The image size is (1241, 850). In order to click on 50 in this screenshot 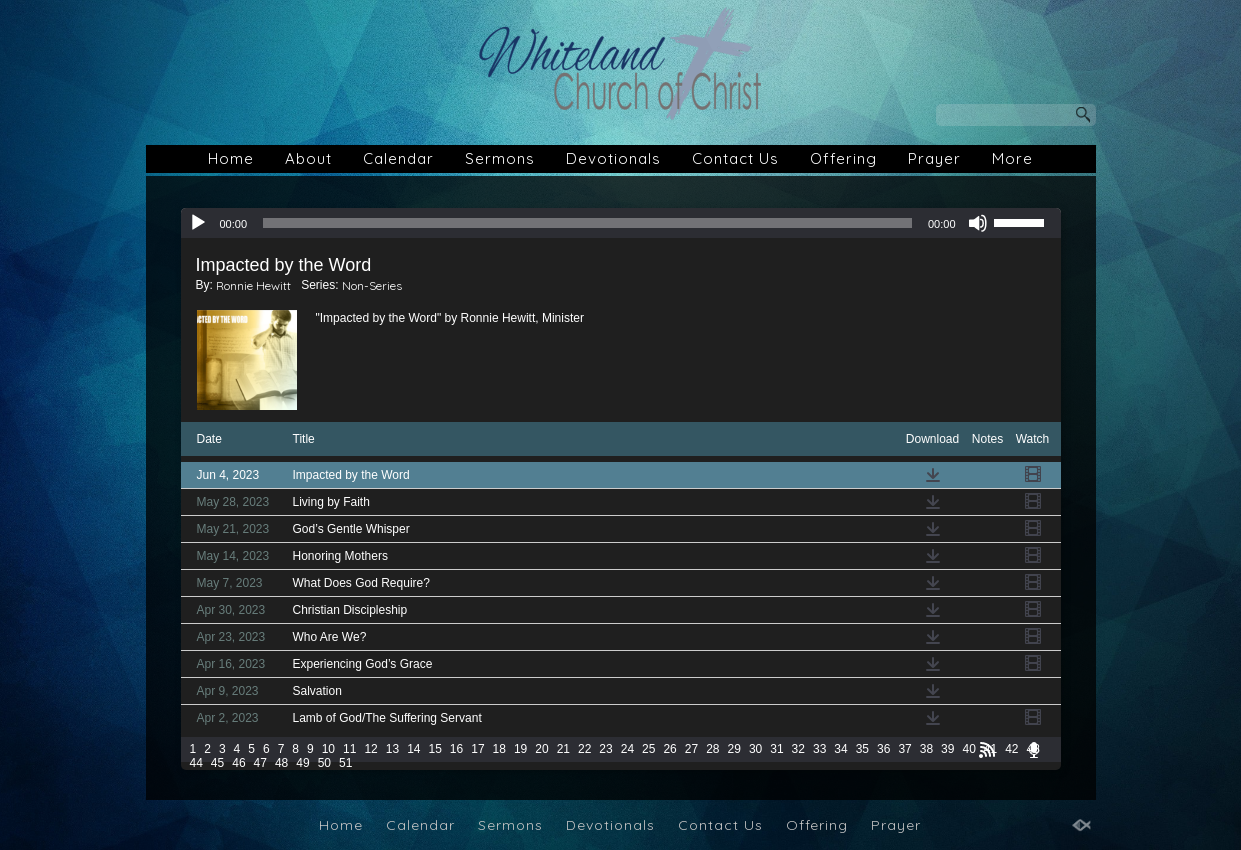, I will do `click(324, 763)`.